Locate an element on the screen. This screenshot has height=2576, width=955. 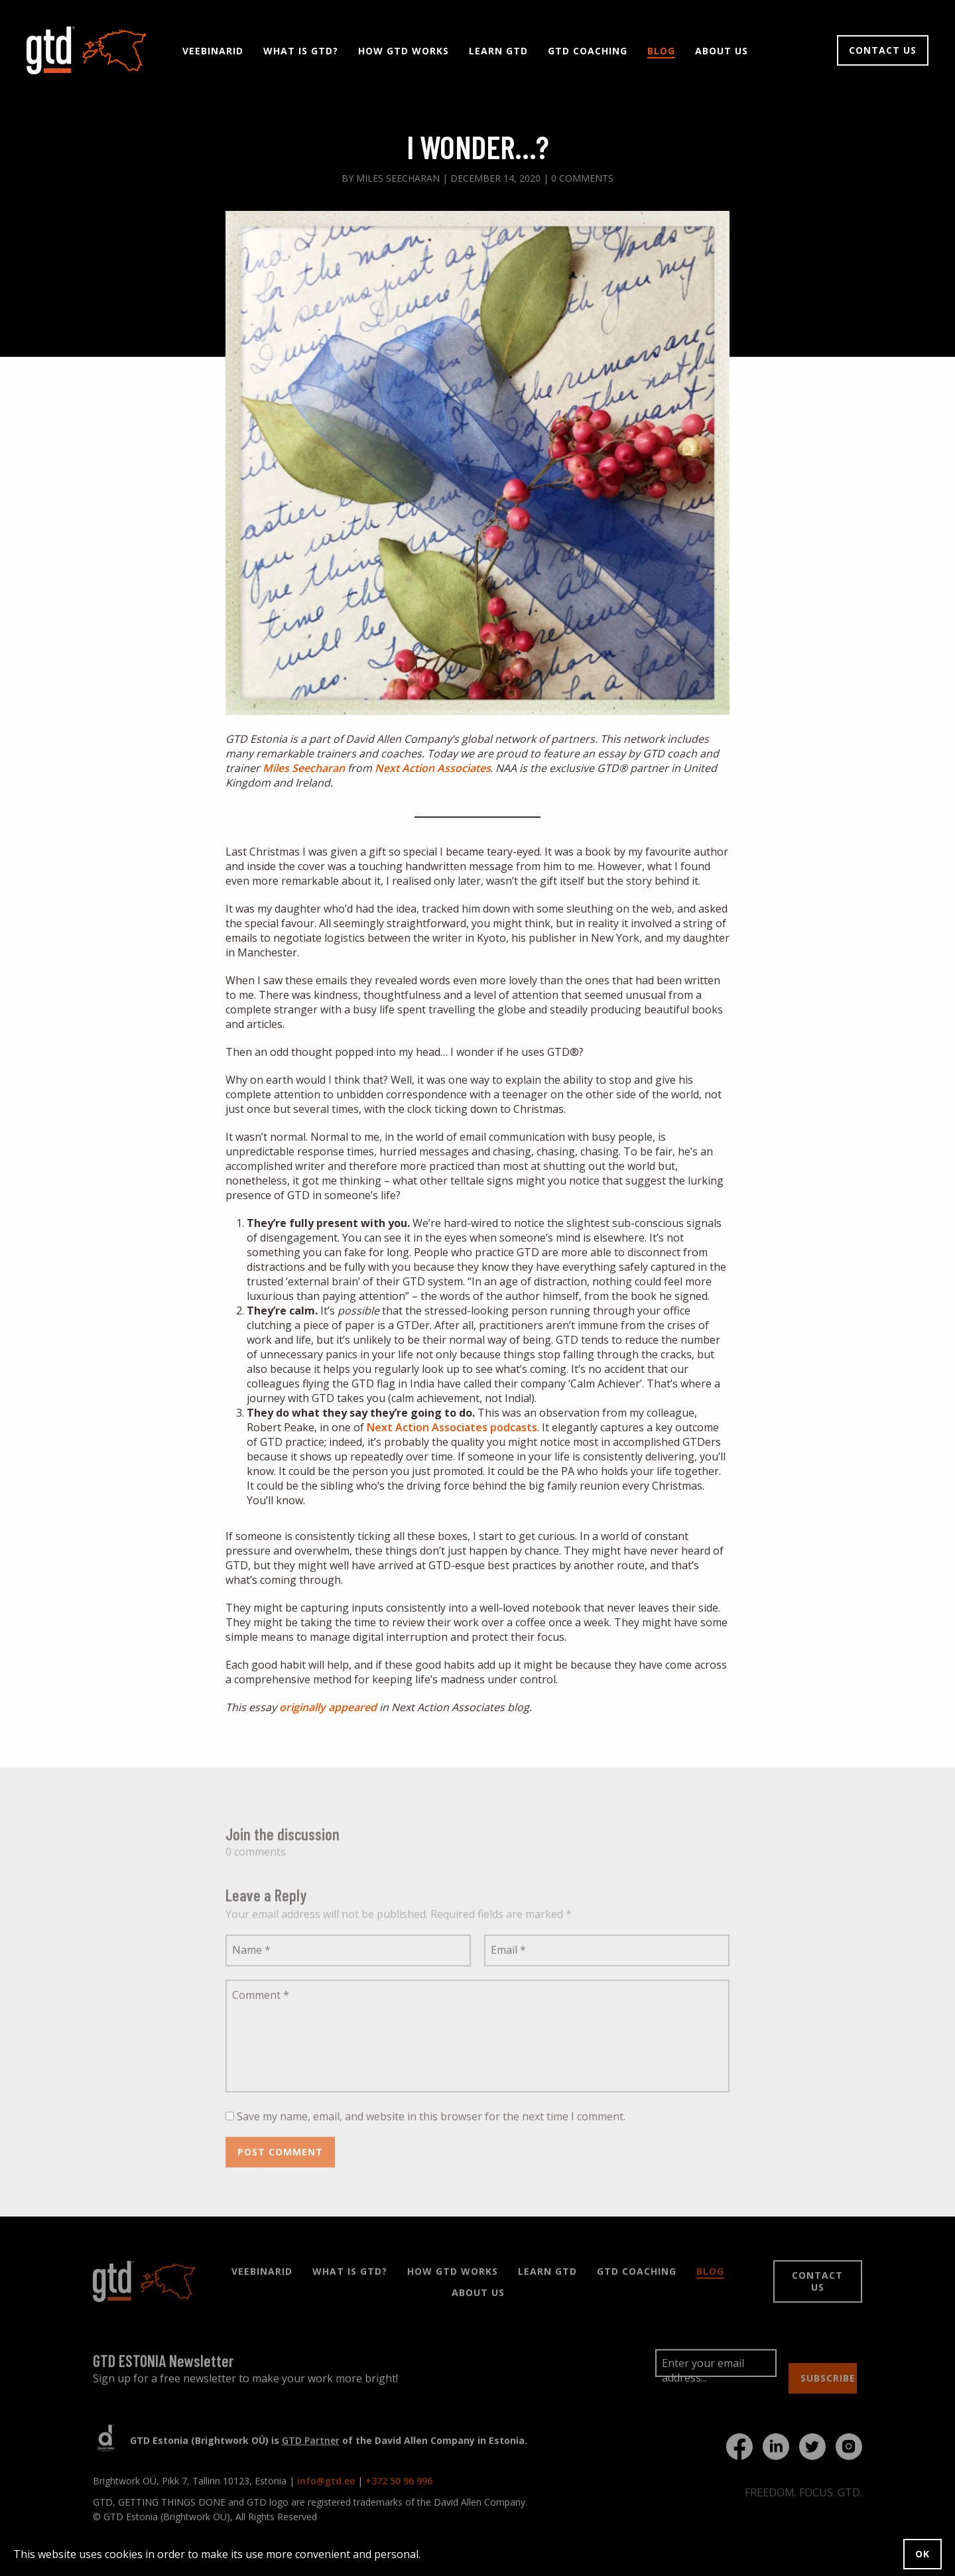
Learn GTD is located at coordinates (498, 52).